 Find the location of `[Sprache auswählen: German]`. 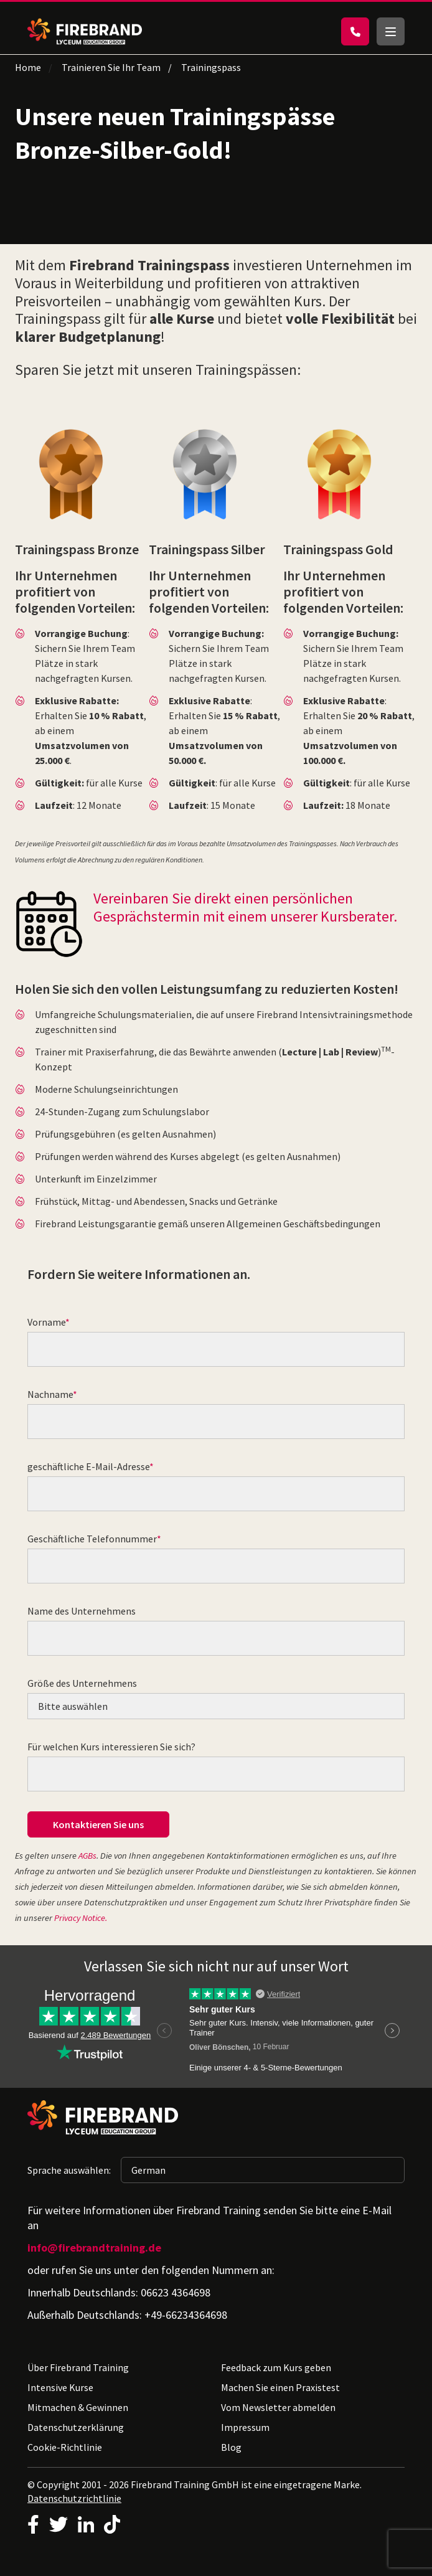

[Sprache auswählen: German] is located at coordinates (263, 2170).